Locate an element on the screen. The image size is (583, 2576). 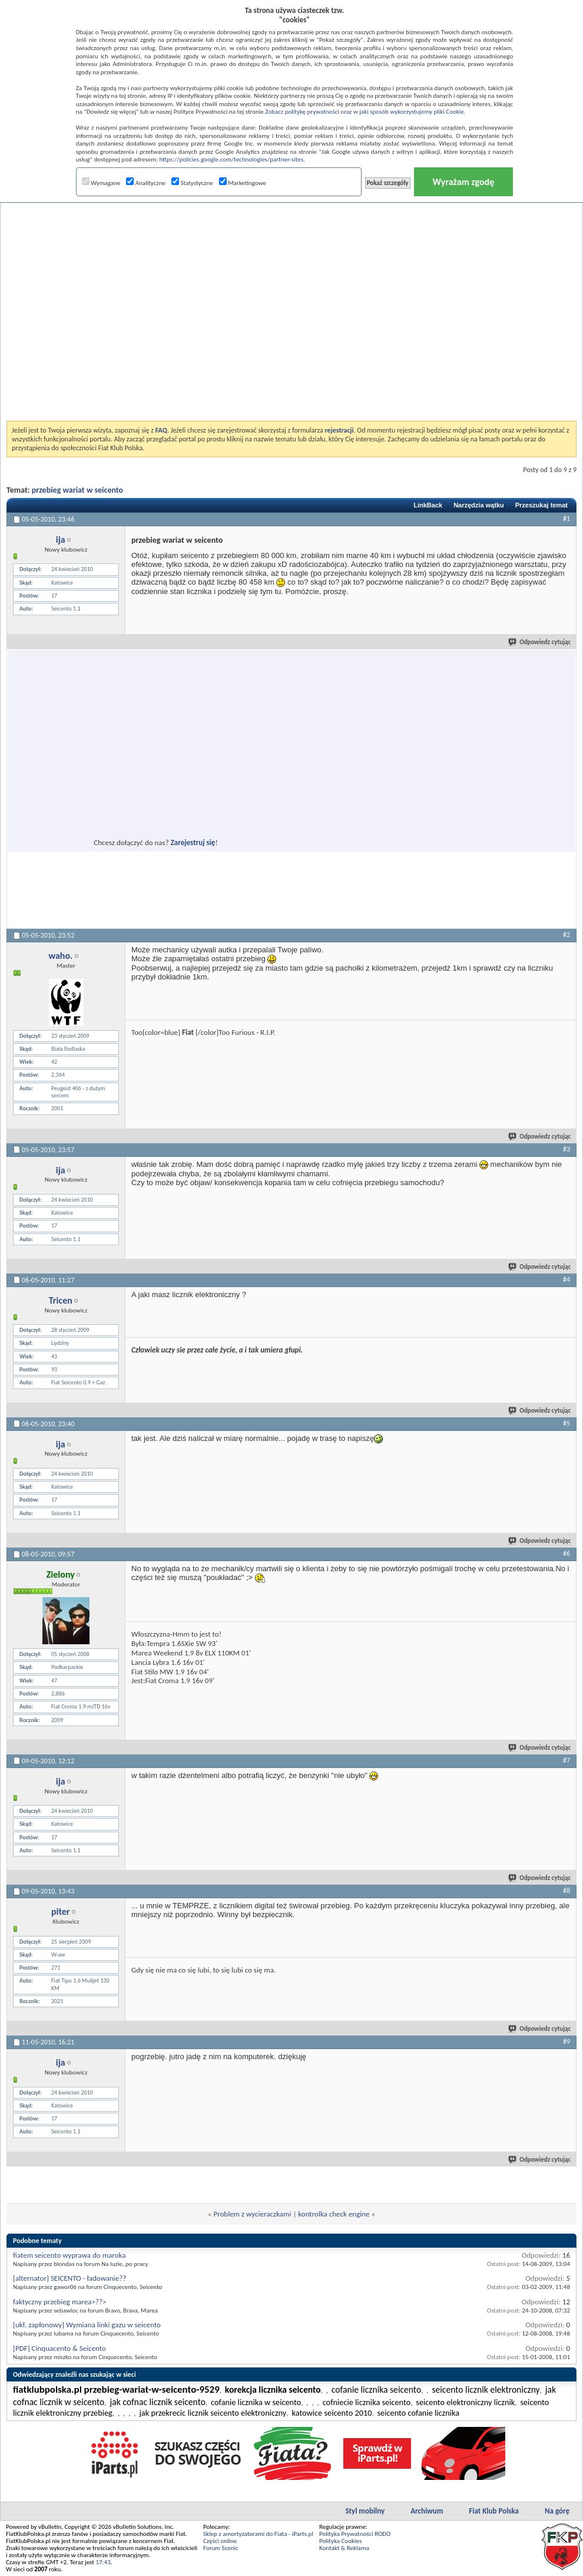
#5 is located at coordinates (566, 1423).